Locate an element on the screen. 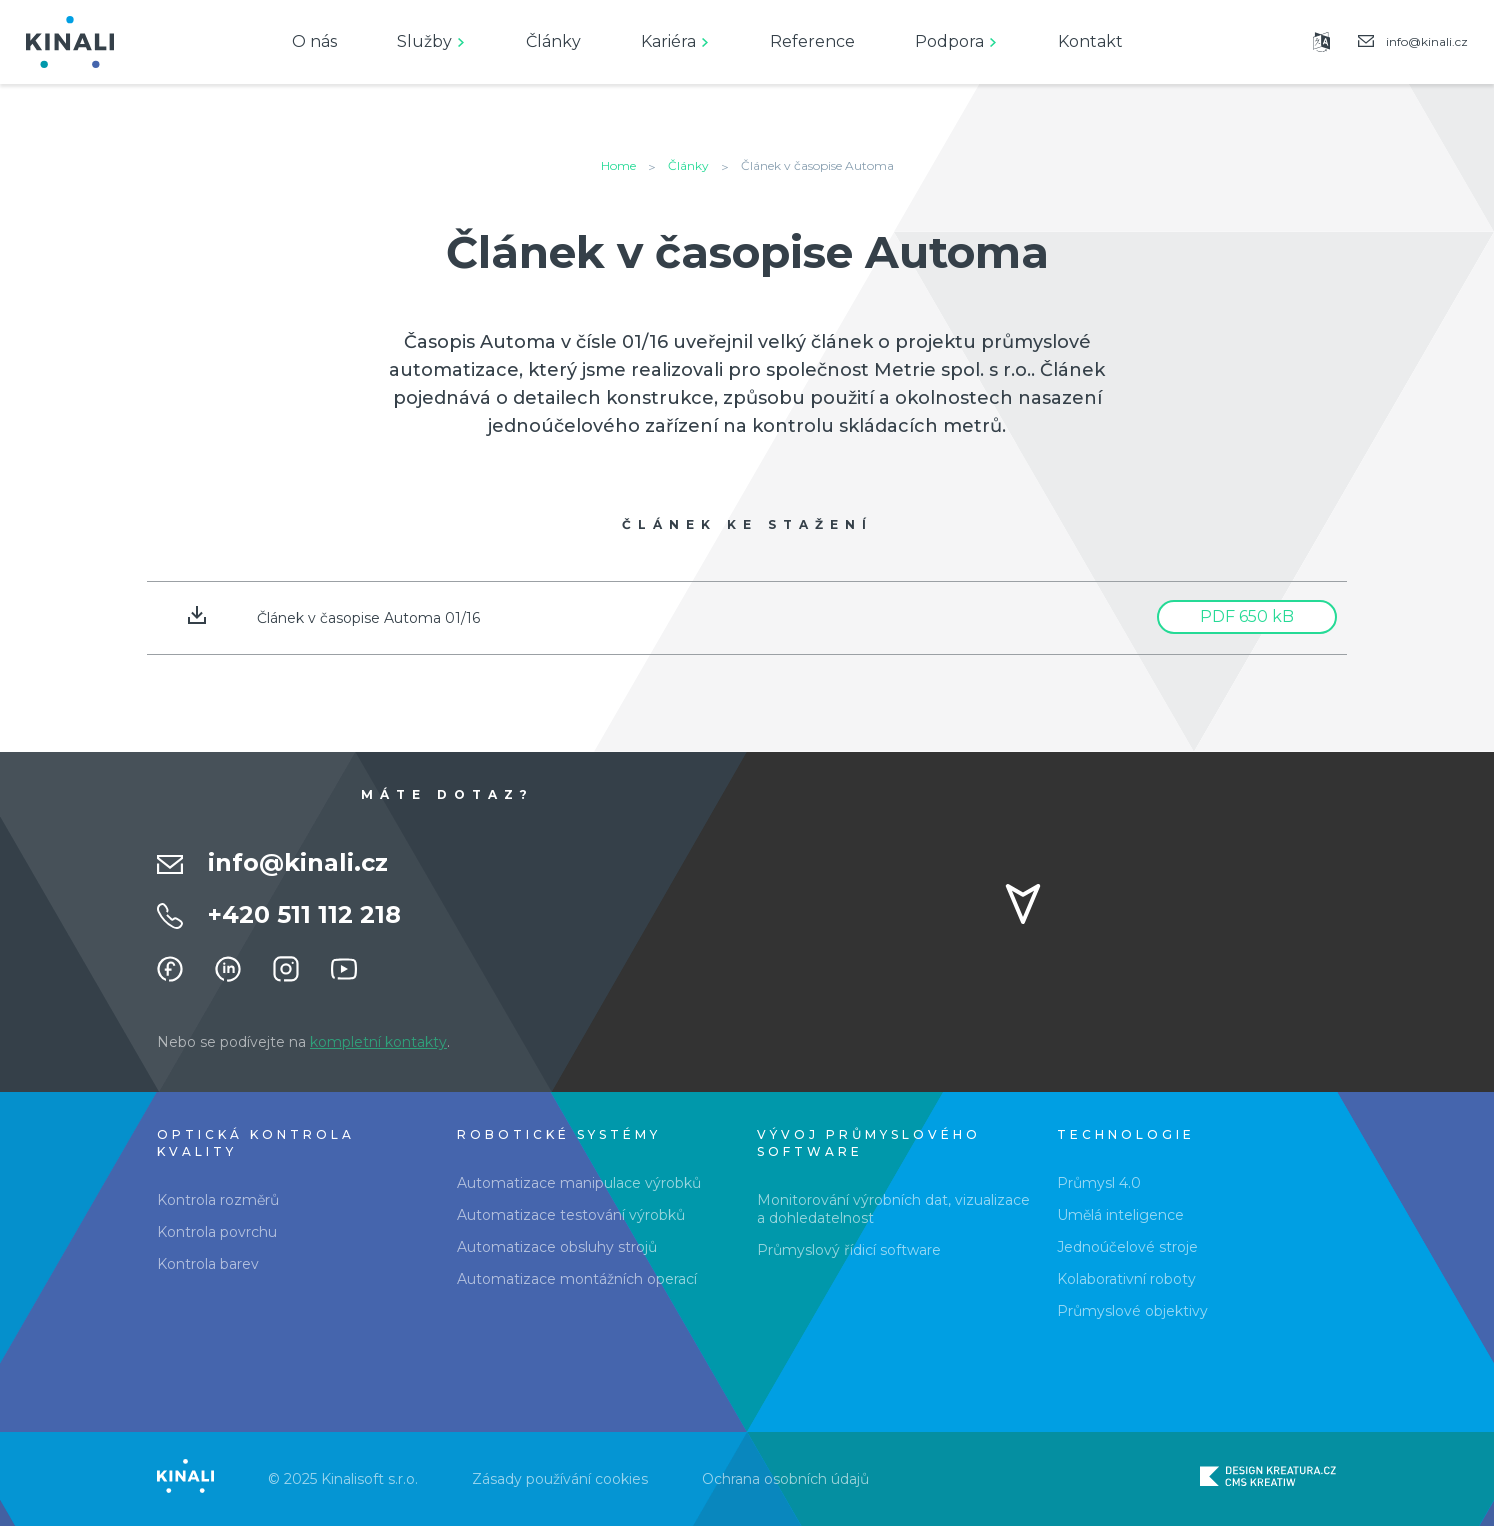  Automatizace obsluhy strojů is located at coordinates (557, 1247).